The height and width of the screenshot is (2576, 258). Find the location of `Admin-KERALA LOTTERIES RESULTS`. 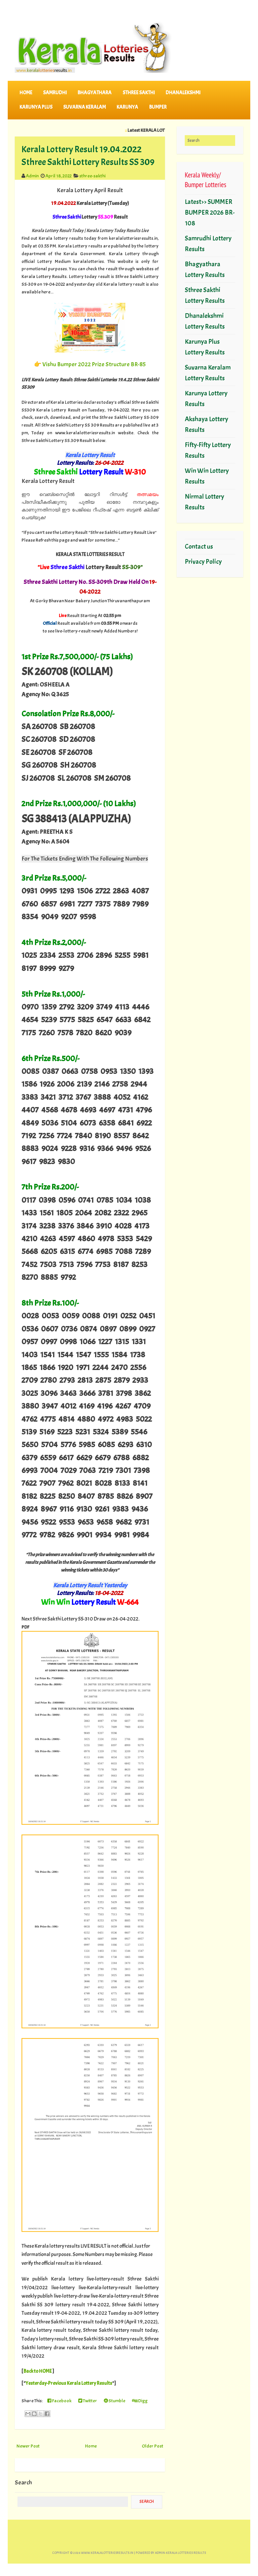

Admin-KERALA LOTTERIES RESULTS is located at coordinates (180, 2553).